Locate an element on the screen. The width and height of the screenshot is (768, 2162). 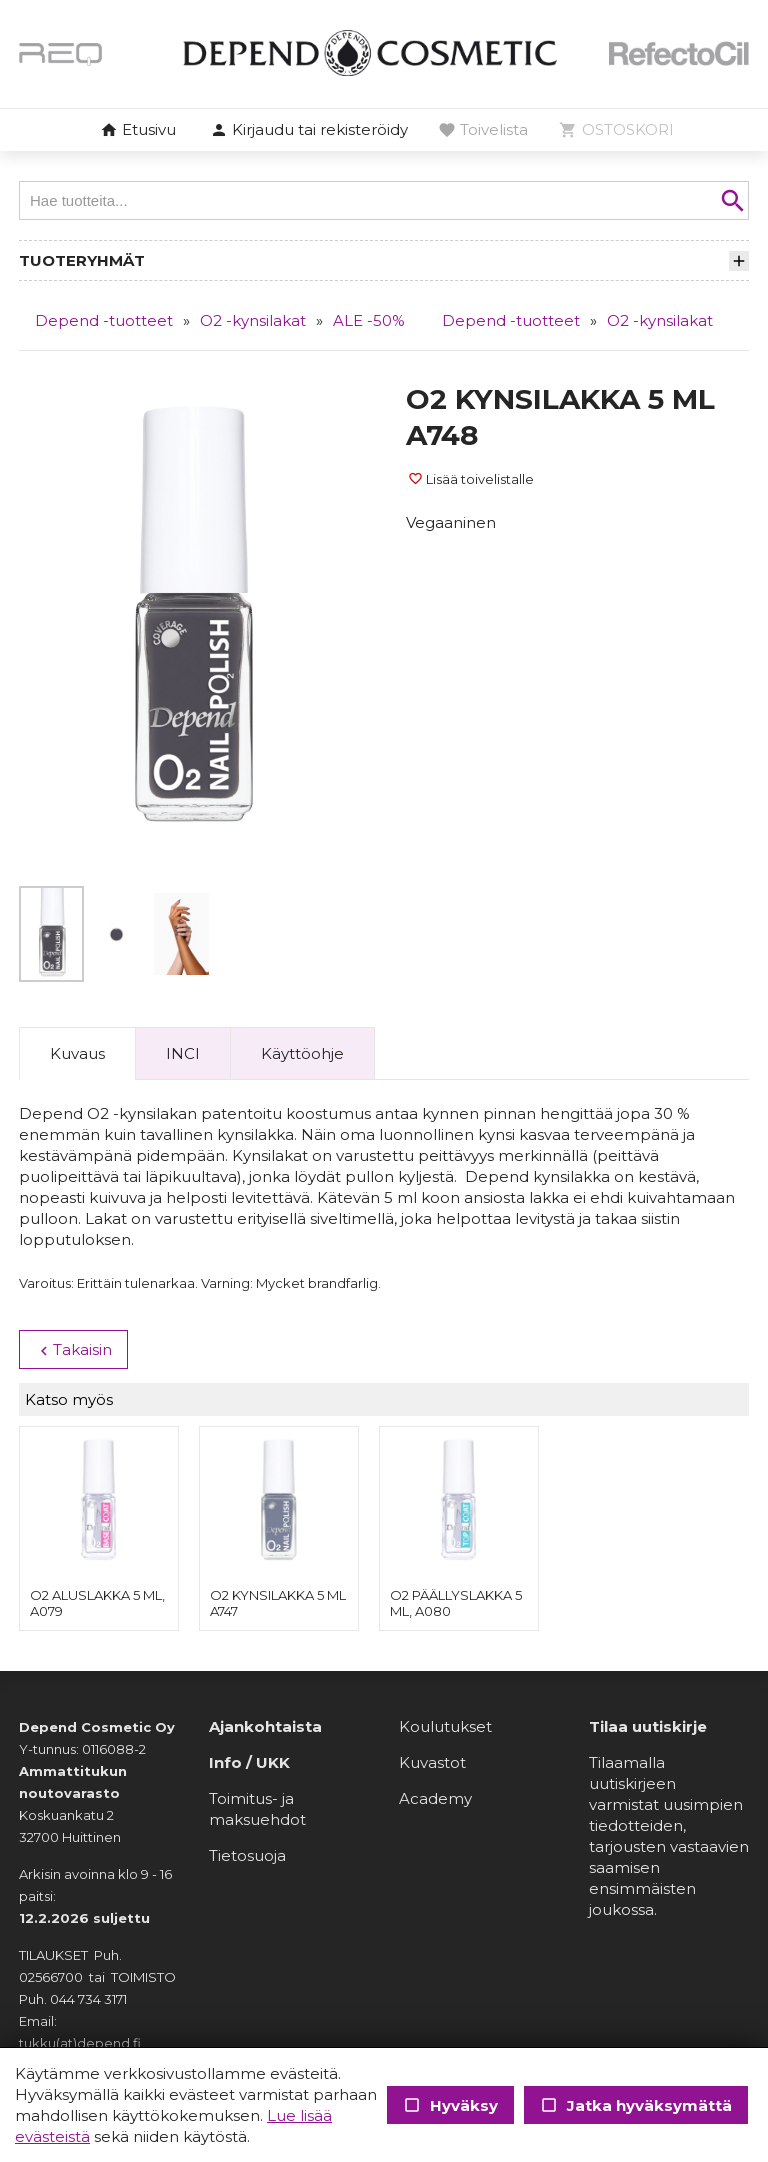
O2 -kynsilakat is located at coordinates (253, 320).